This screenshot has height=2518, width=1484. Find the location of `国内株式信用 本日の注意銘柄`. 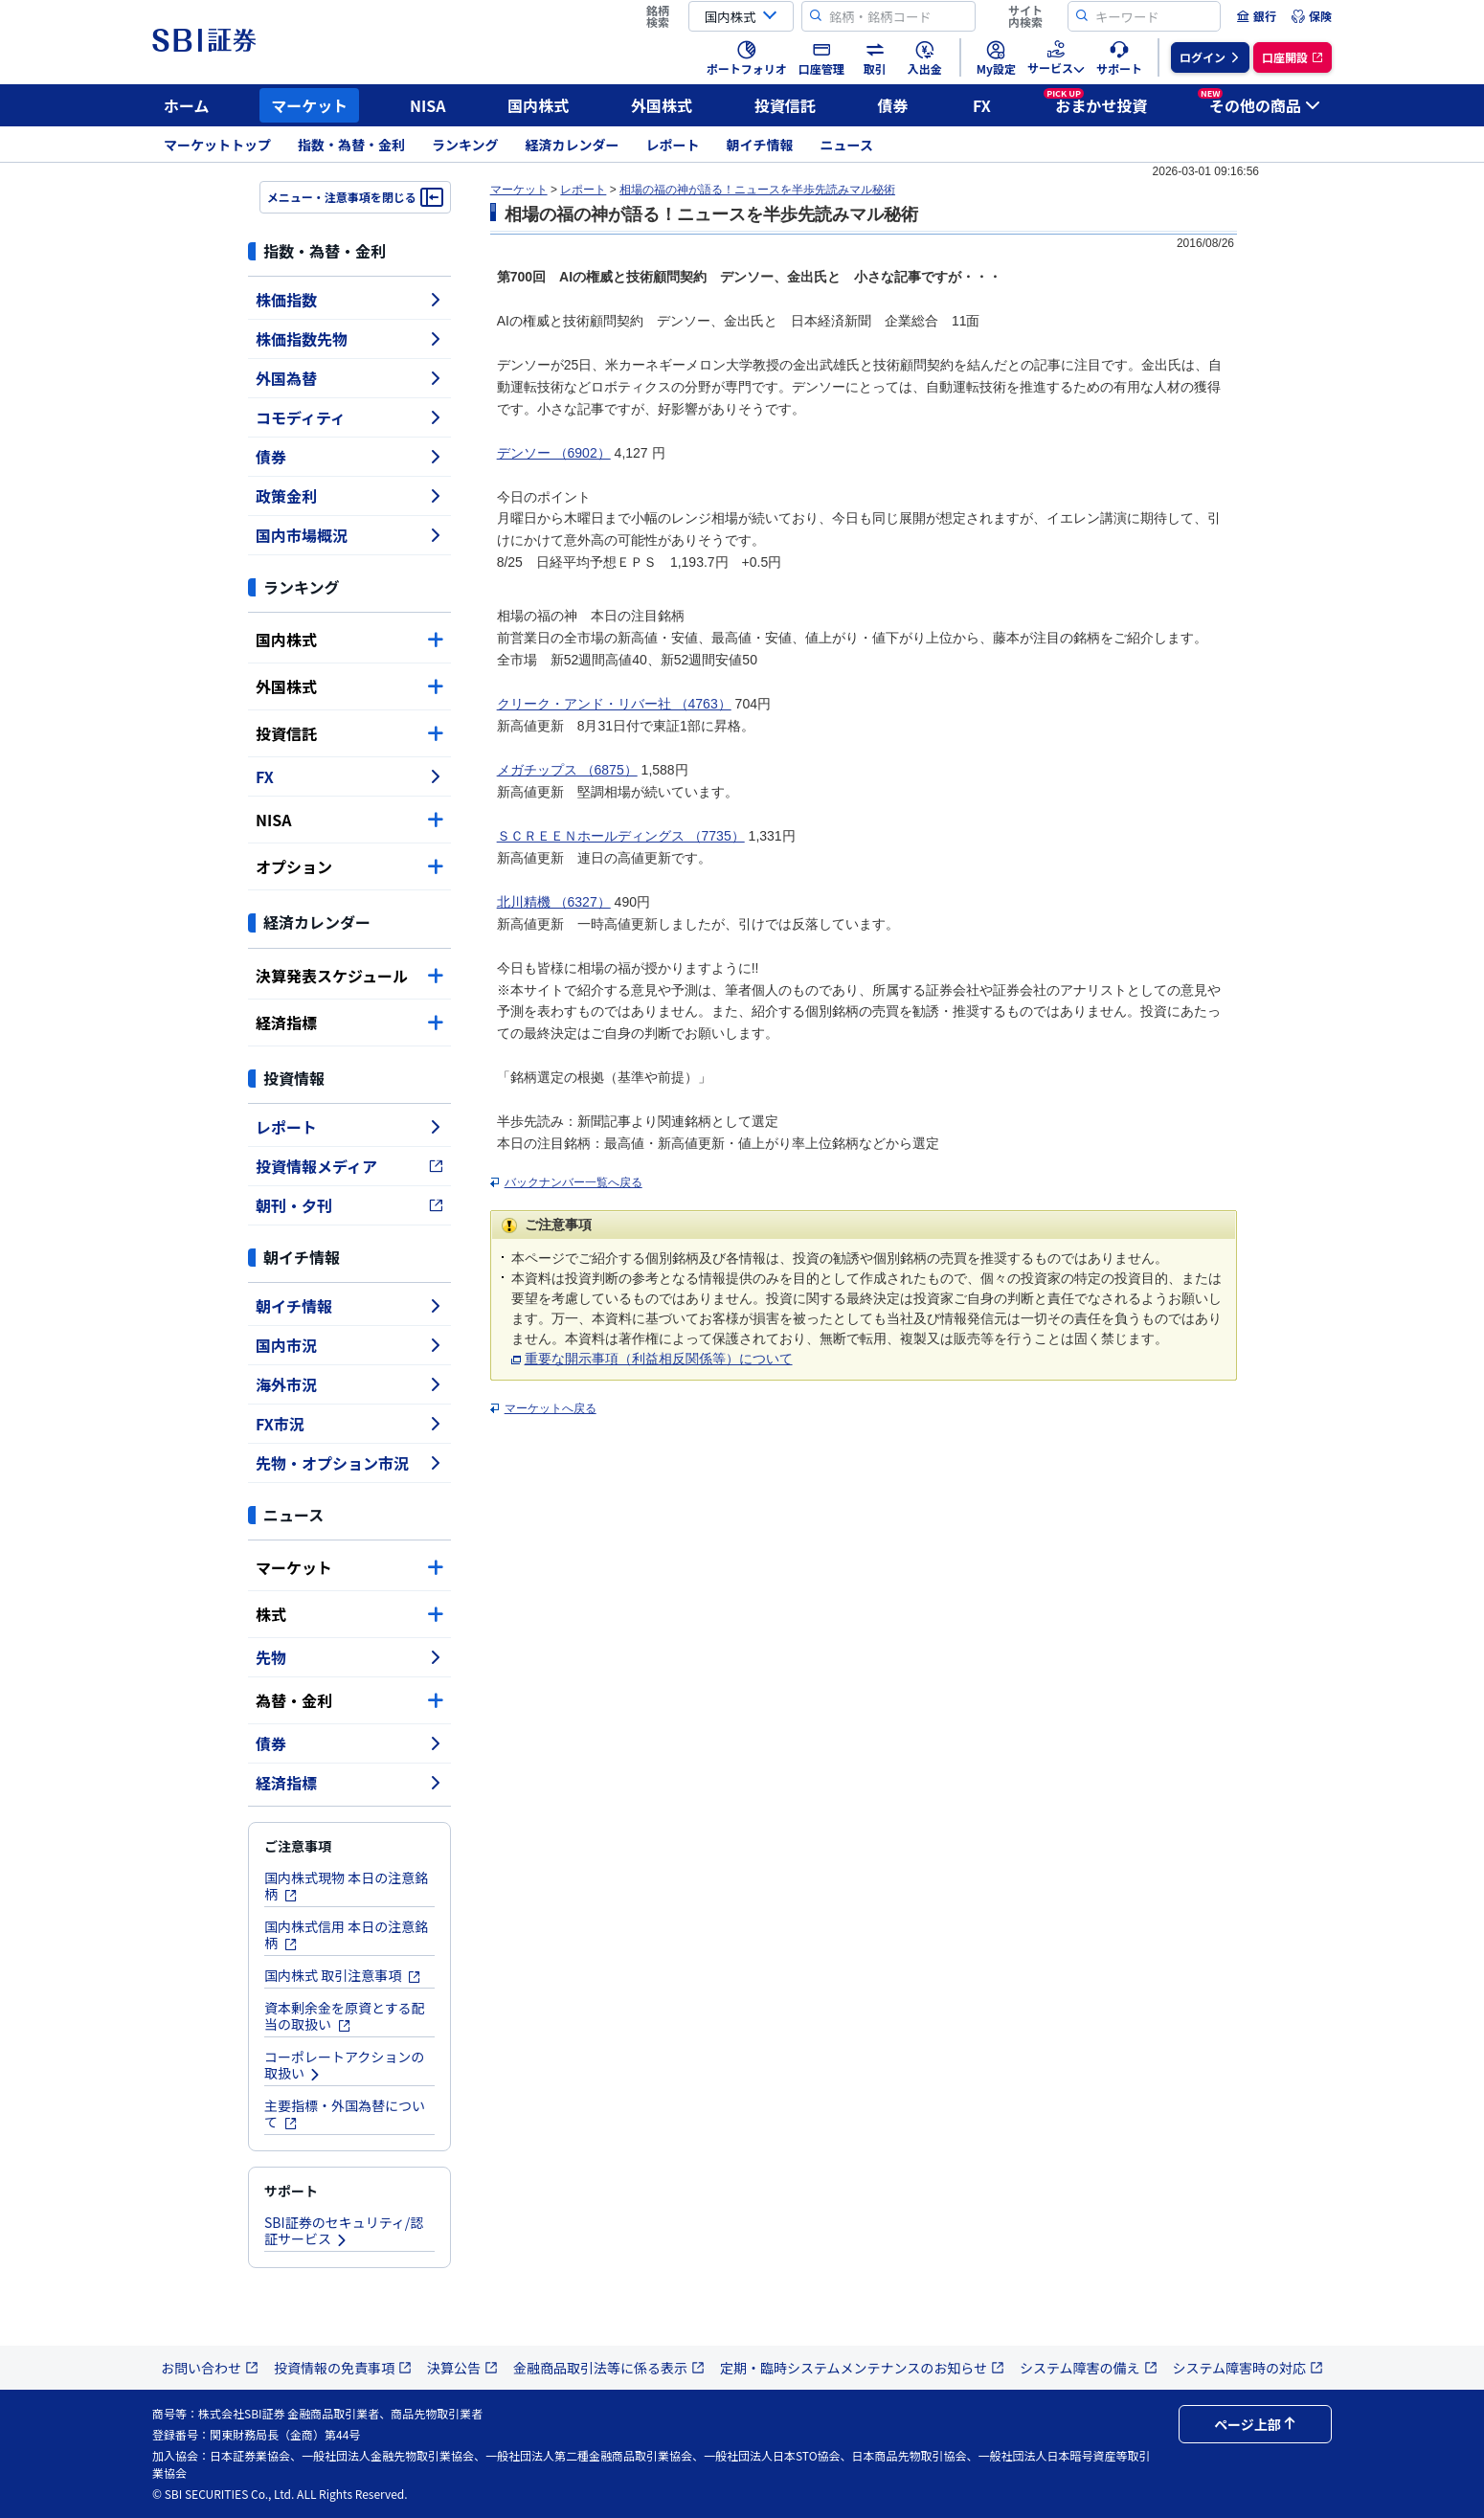

国内株式信用 本日の注意銘柄 is located at coordinates (346, 1934).